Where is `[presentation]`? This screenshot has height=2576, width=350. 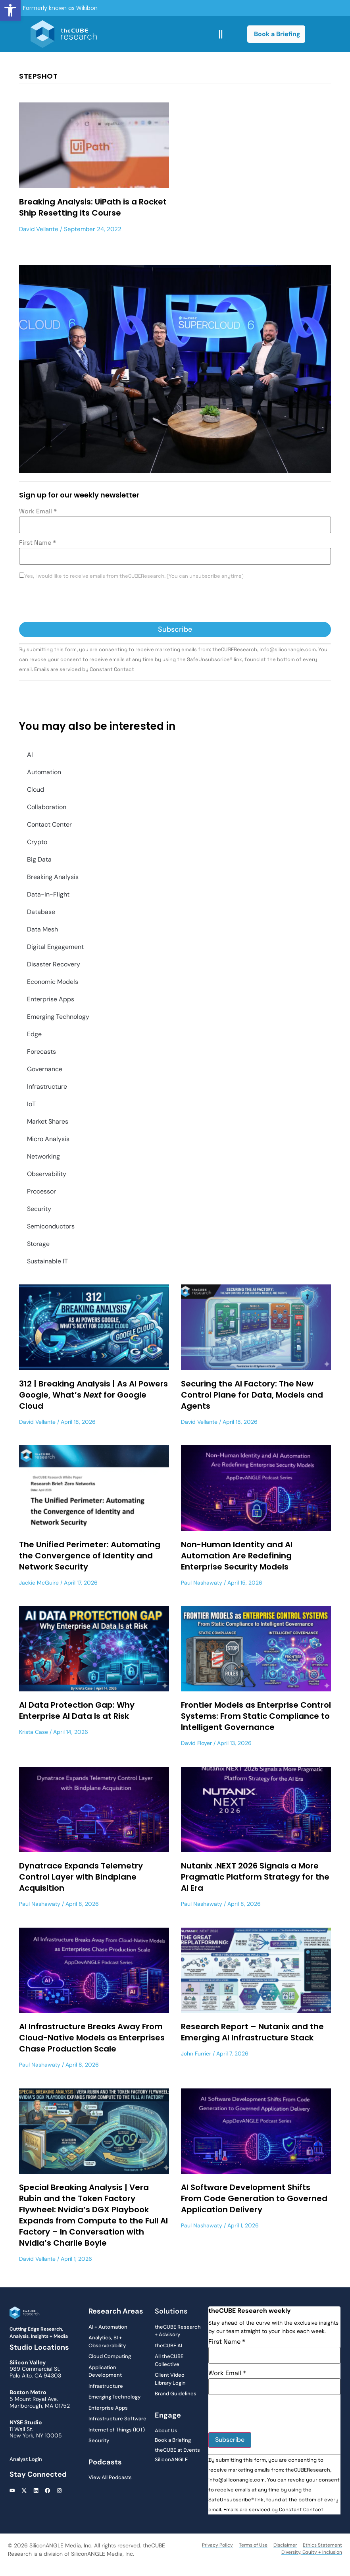 [presentation] is located at coordinates (79, 602).